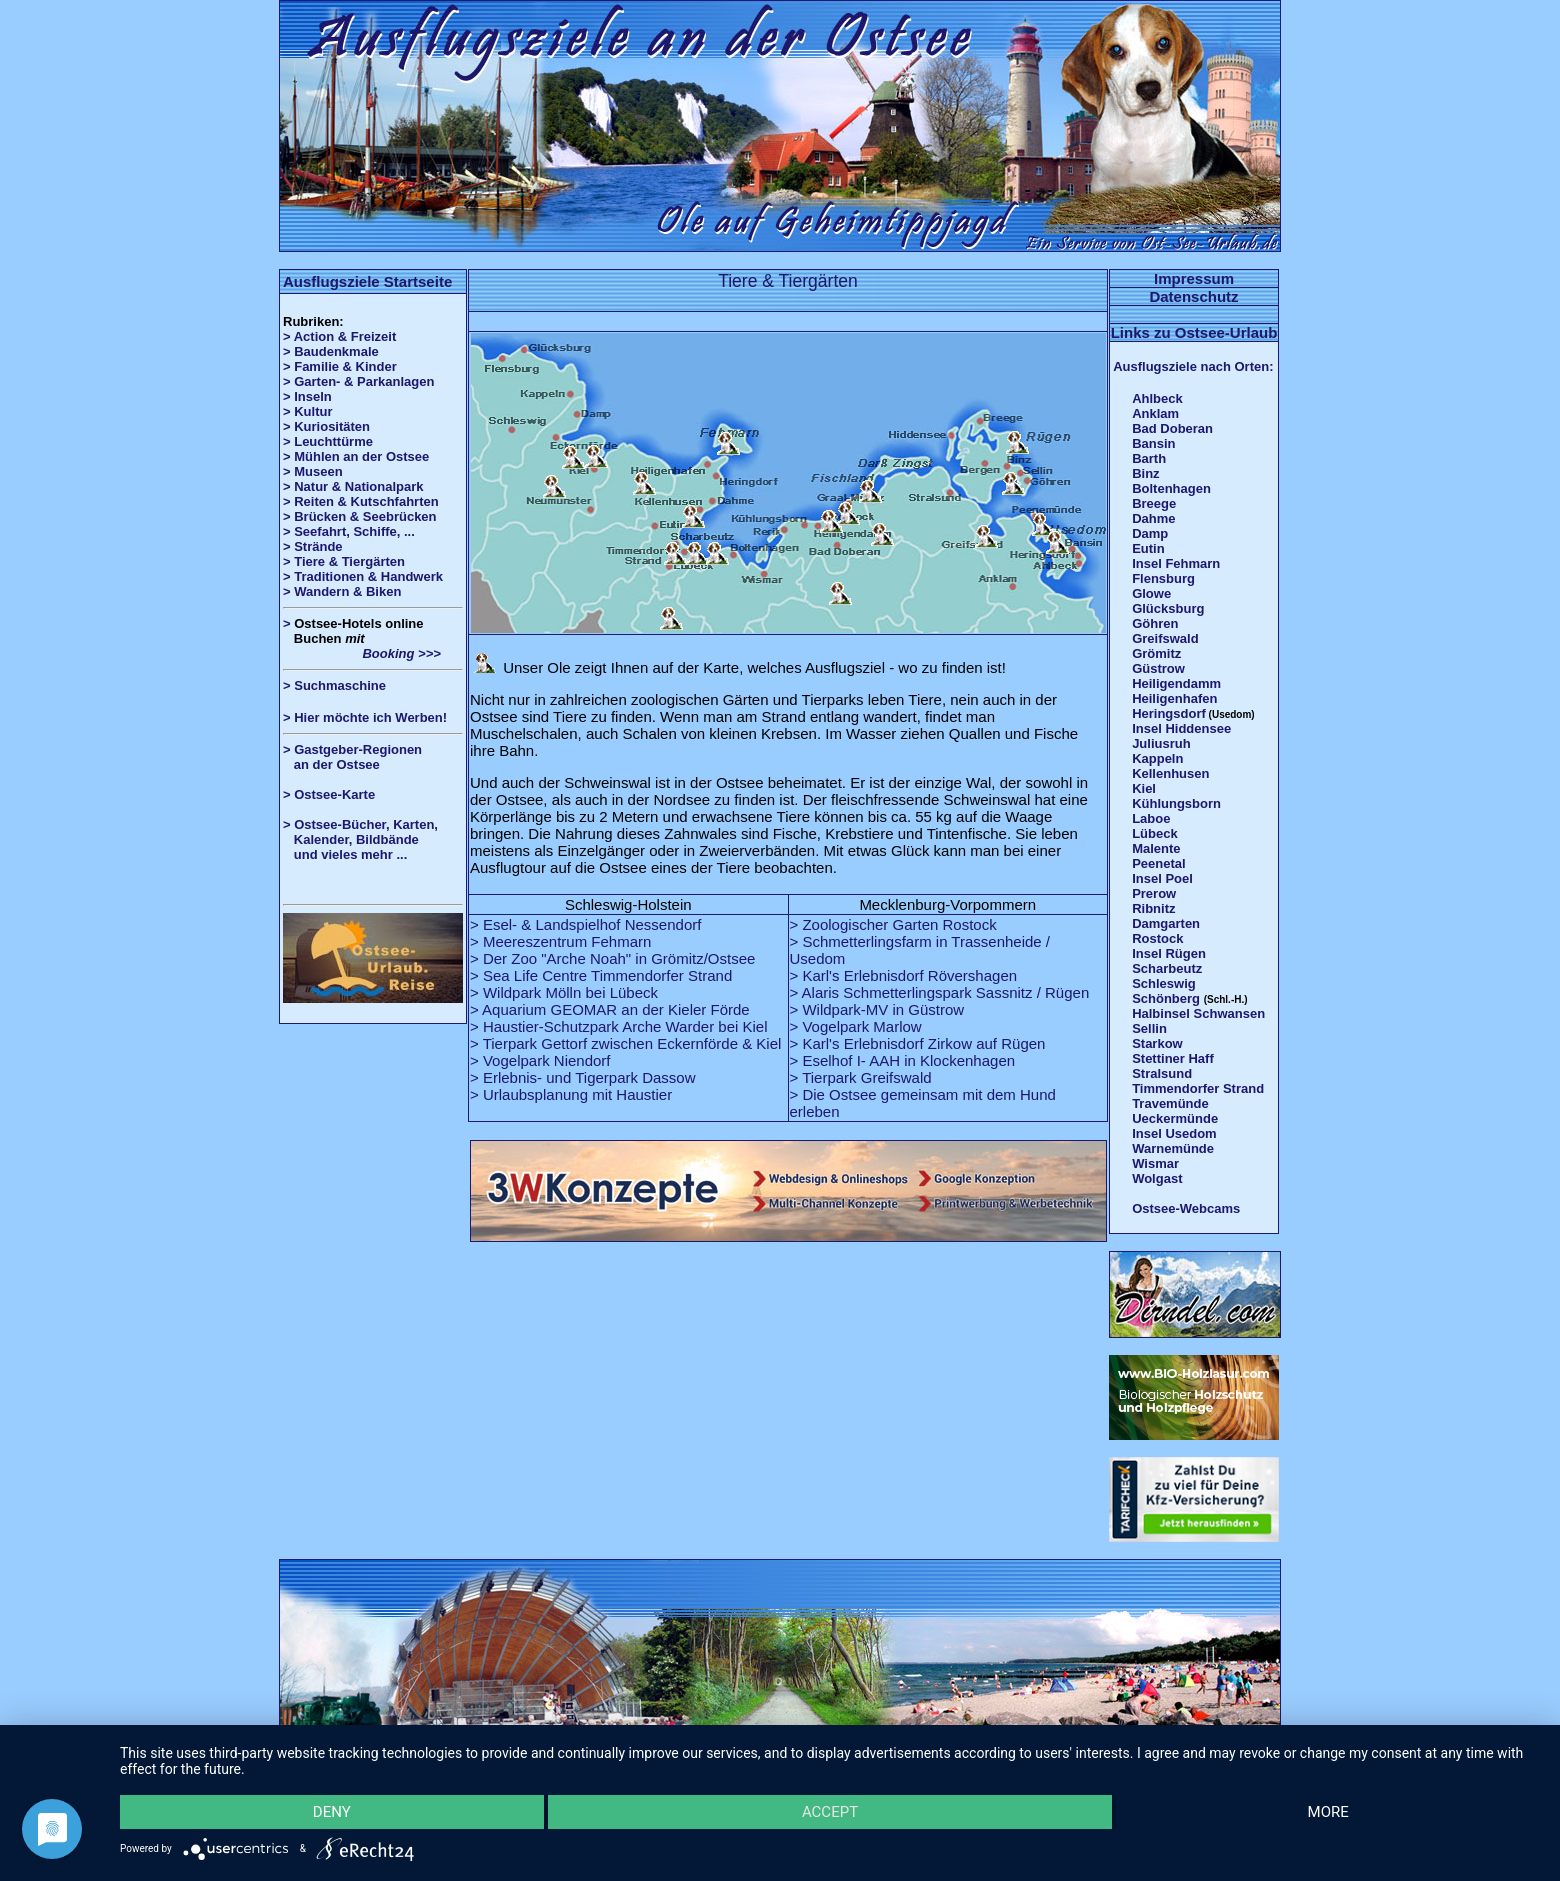 This screenshot has width=1560, height=1881. I want to click on > Reiten & Kutschfahrten, so click(361, 501).